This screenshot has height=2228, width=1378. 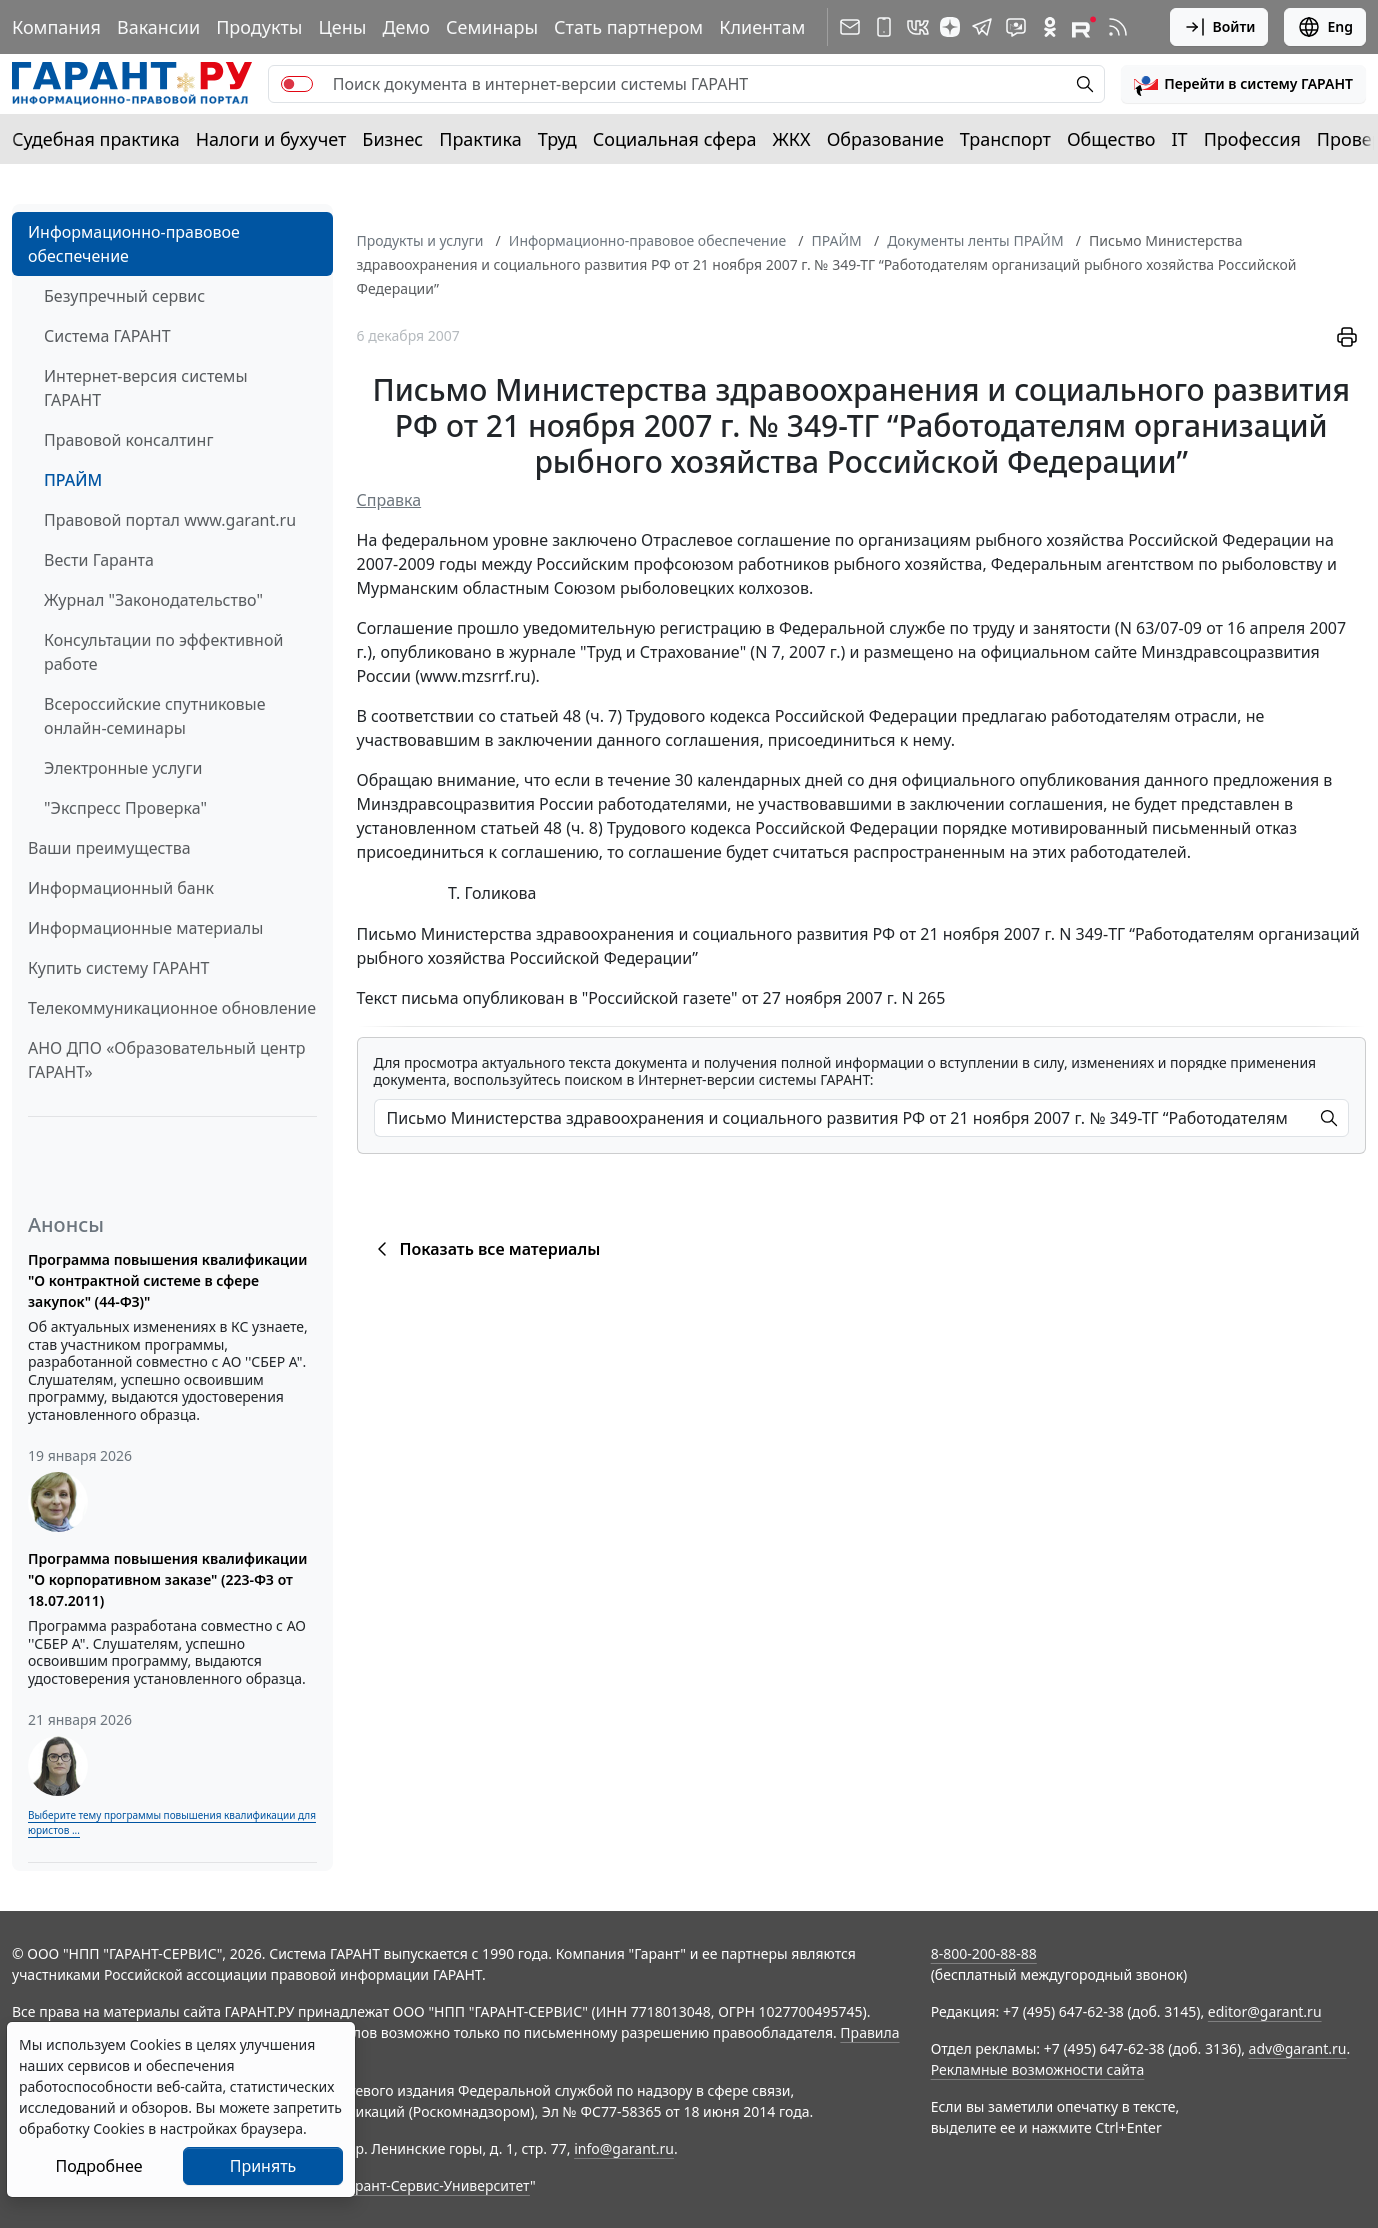 What do you see at coordinates (850, 27) in the screenshot?
I see `[Подписка на рассылку]` at bounding box center [850, 27].